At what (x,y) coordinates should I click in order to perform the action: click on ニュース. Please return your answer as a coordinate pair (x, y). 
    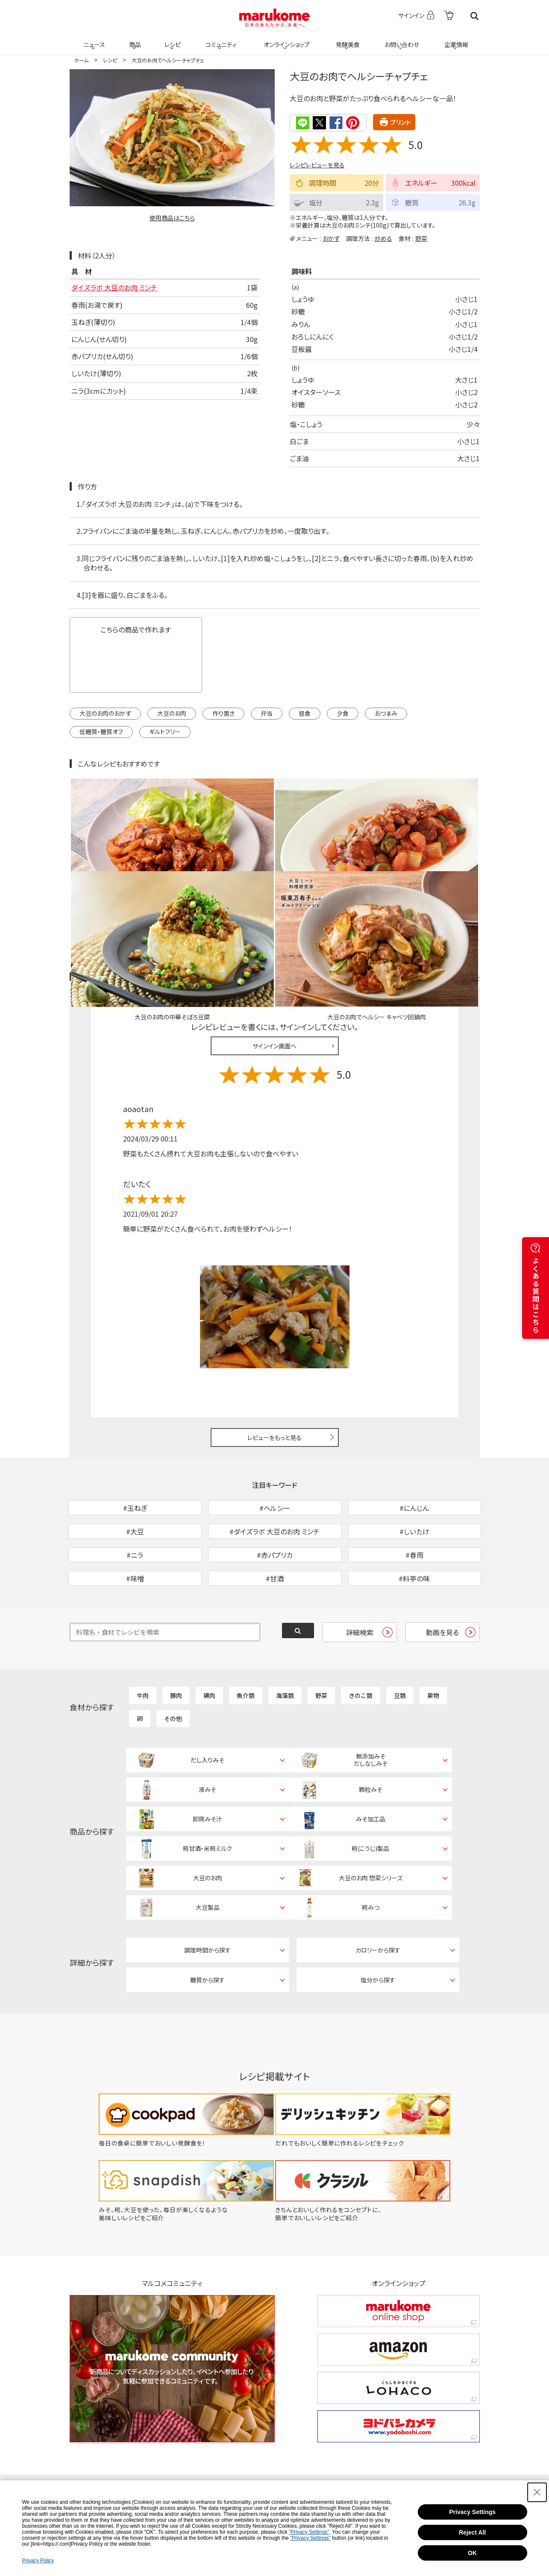
    Looking at the image, I should click on (93, 39).